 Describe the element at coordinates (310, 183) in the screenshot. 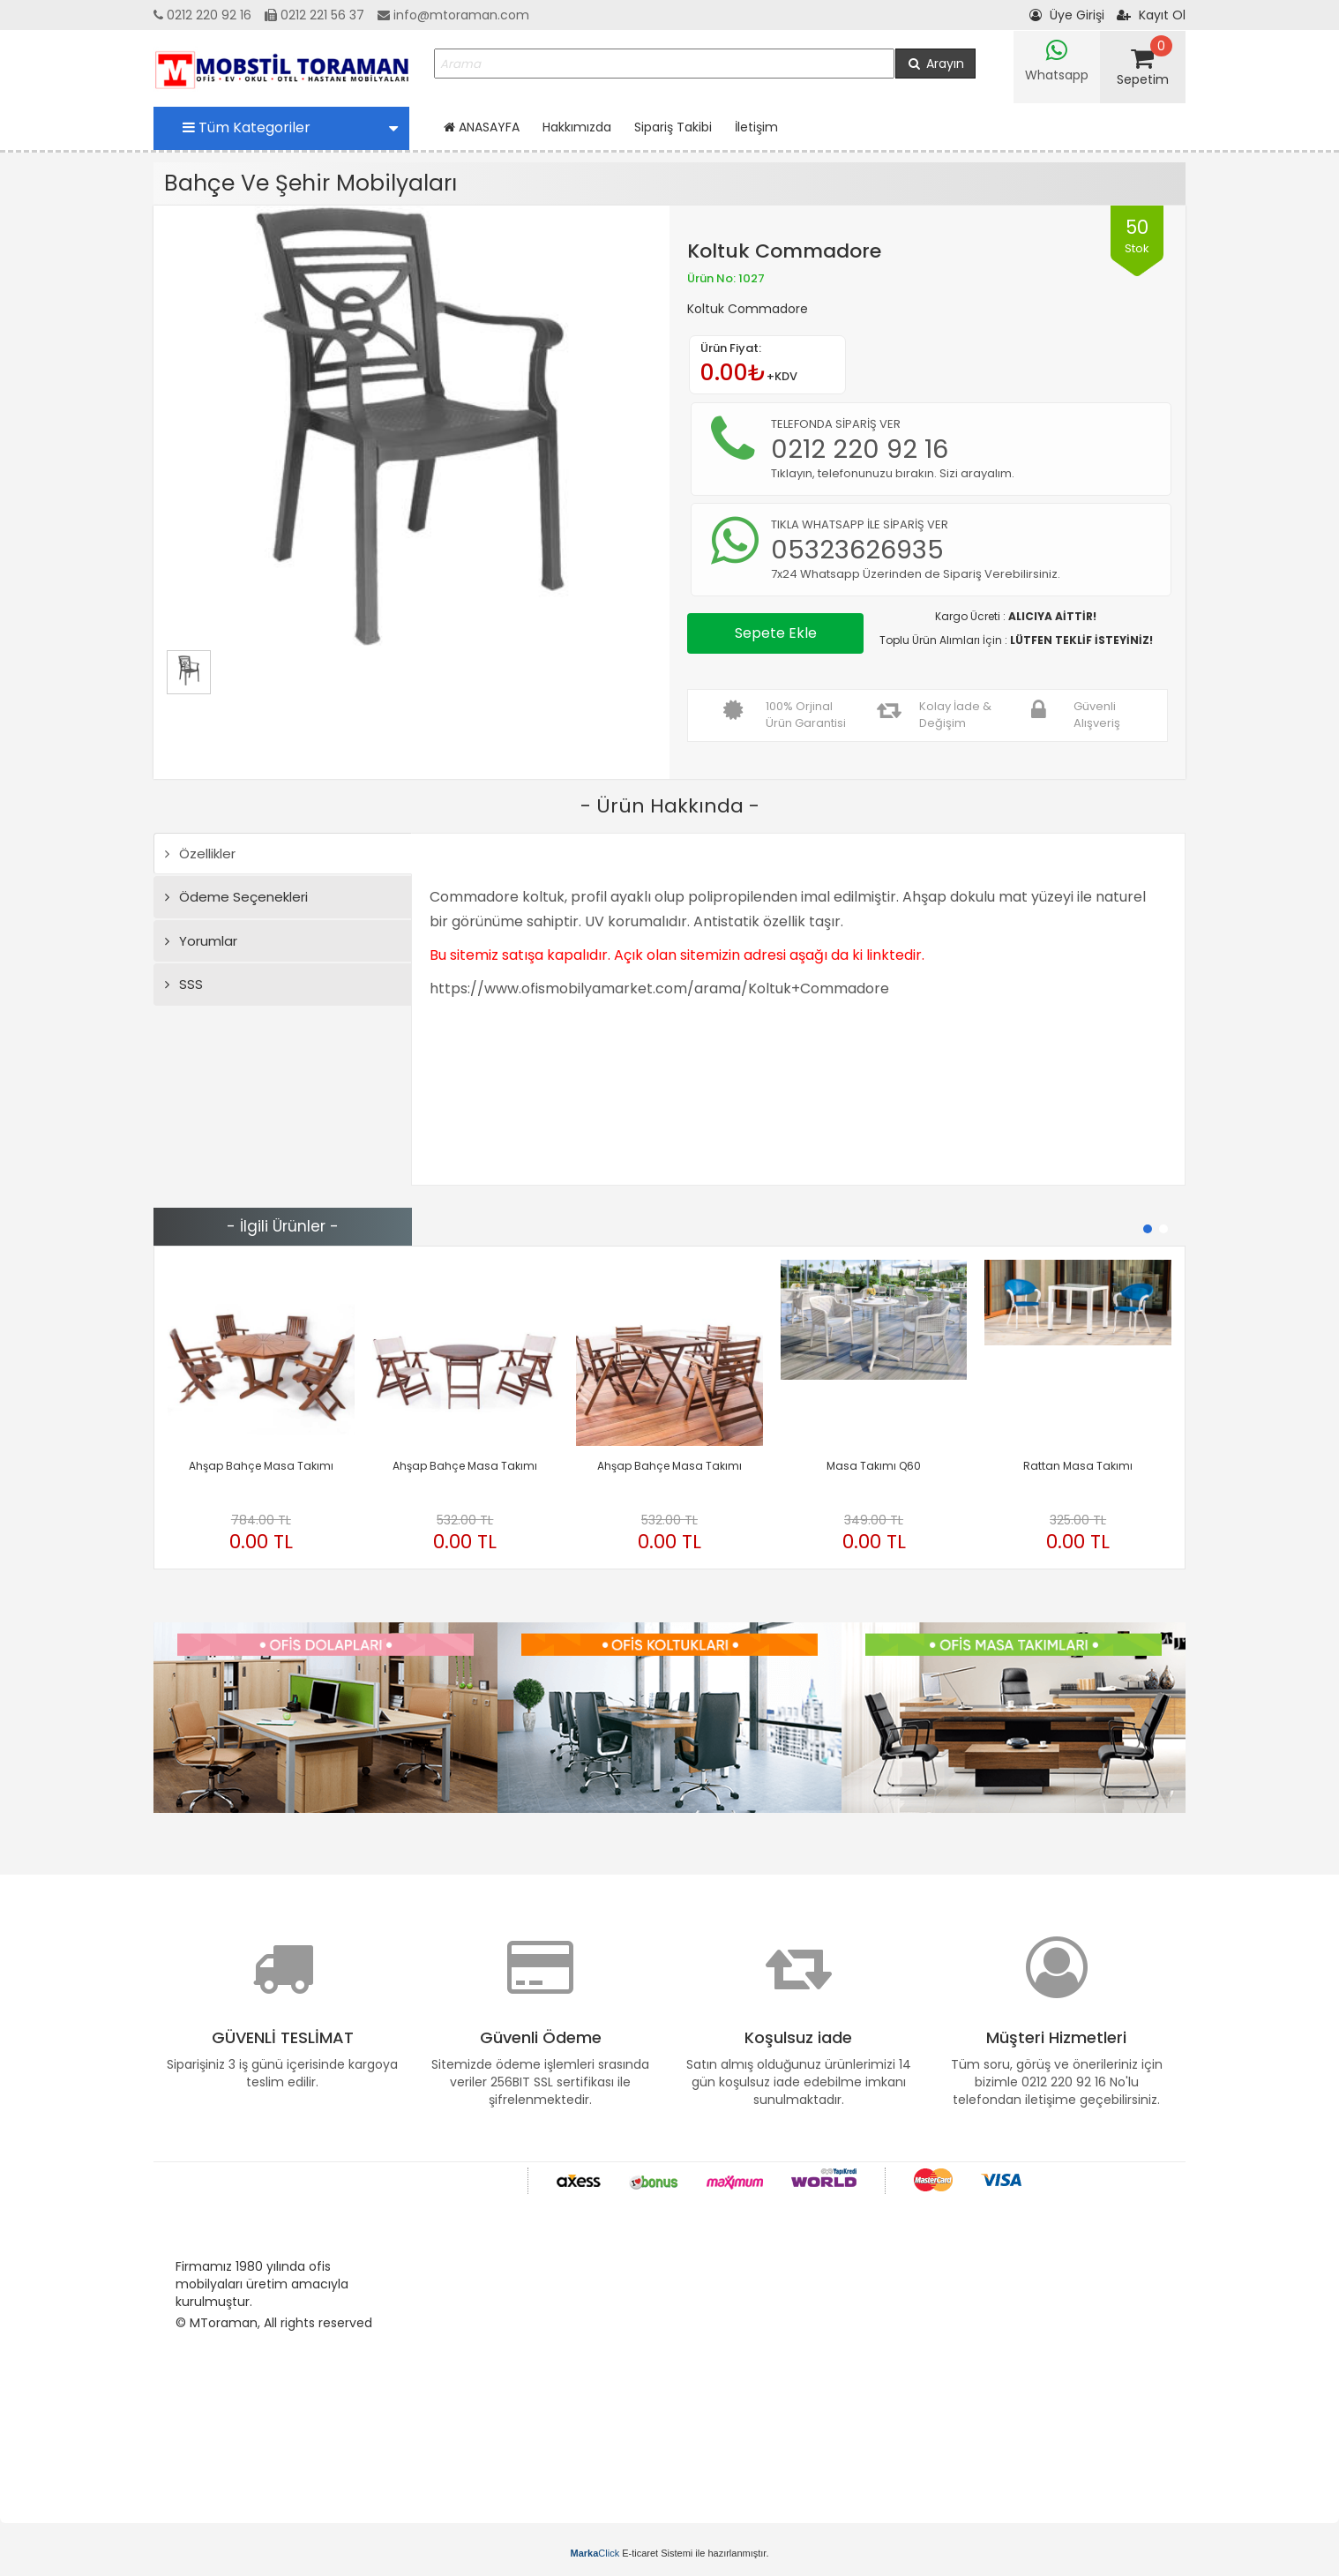

I see `Bahçe Ve Şehir Mobilyaları` at that location.